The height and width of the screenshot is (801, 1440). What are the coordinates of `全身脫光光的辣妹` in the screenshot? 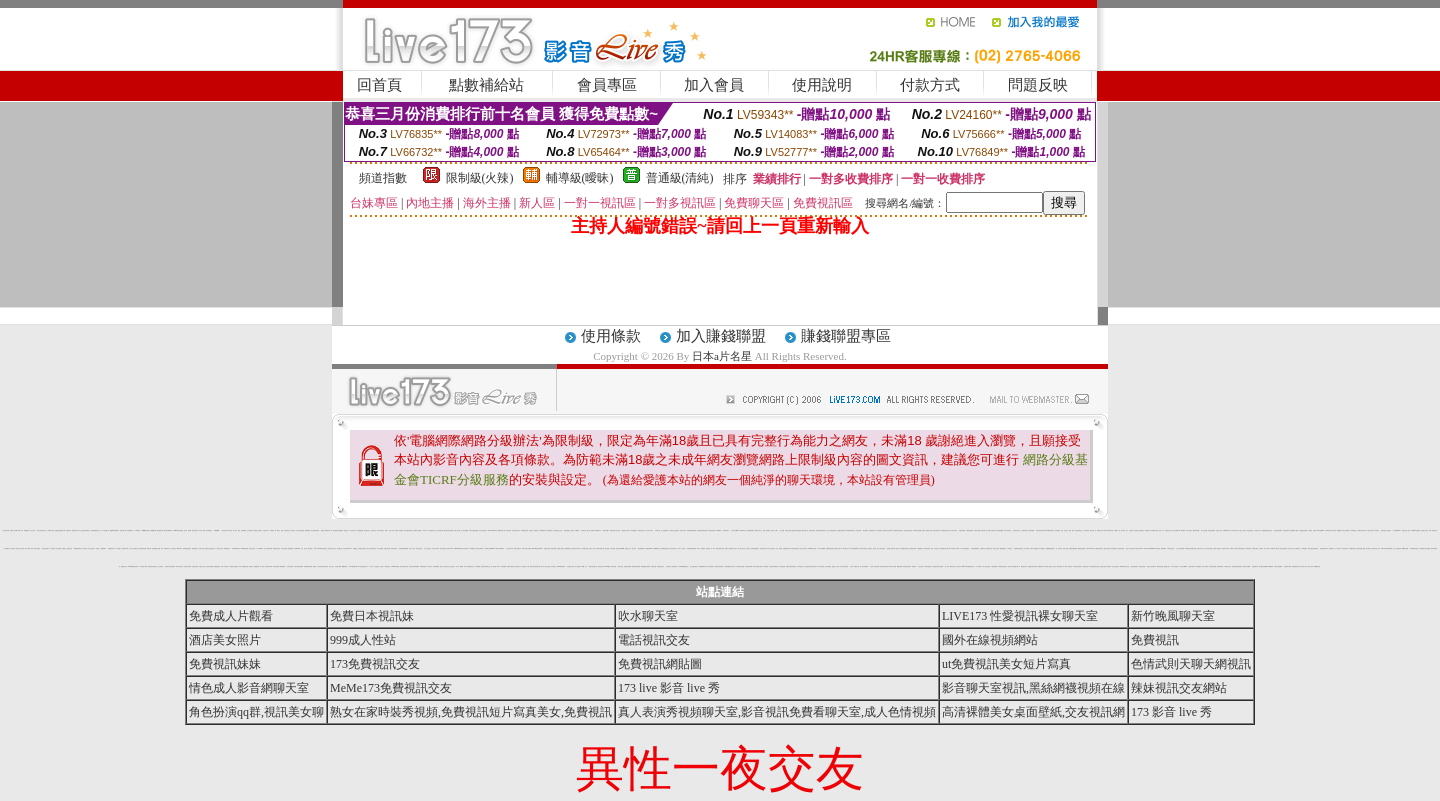 It's located at (362, 548).